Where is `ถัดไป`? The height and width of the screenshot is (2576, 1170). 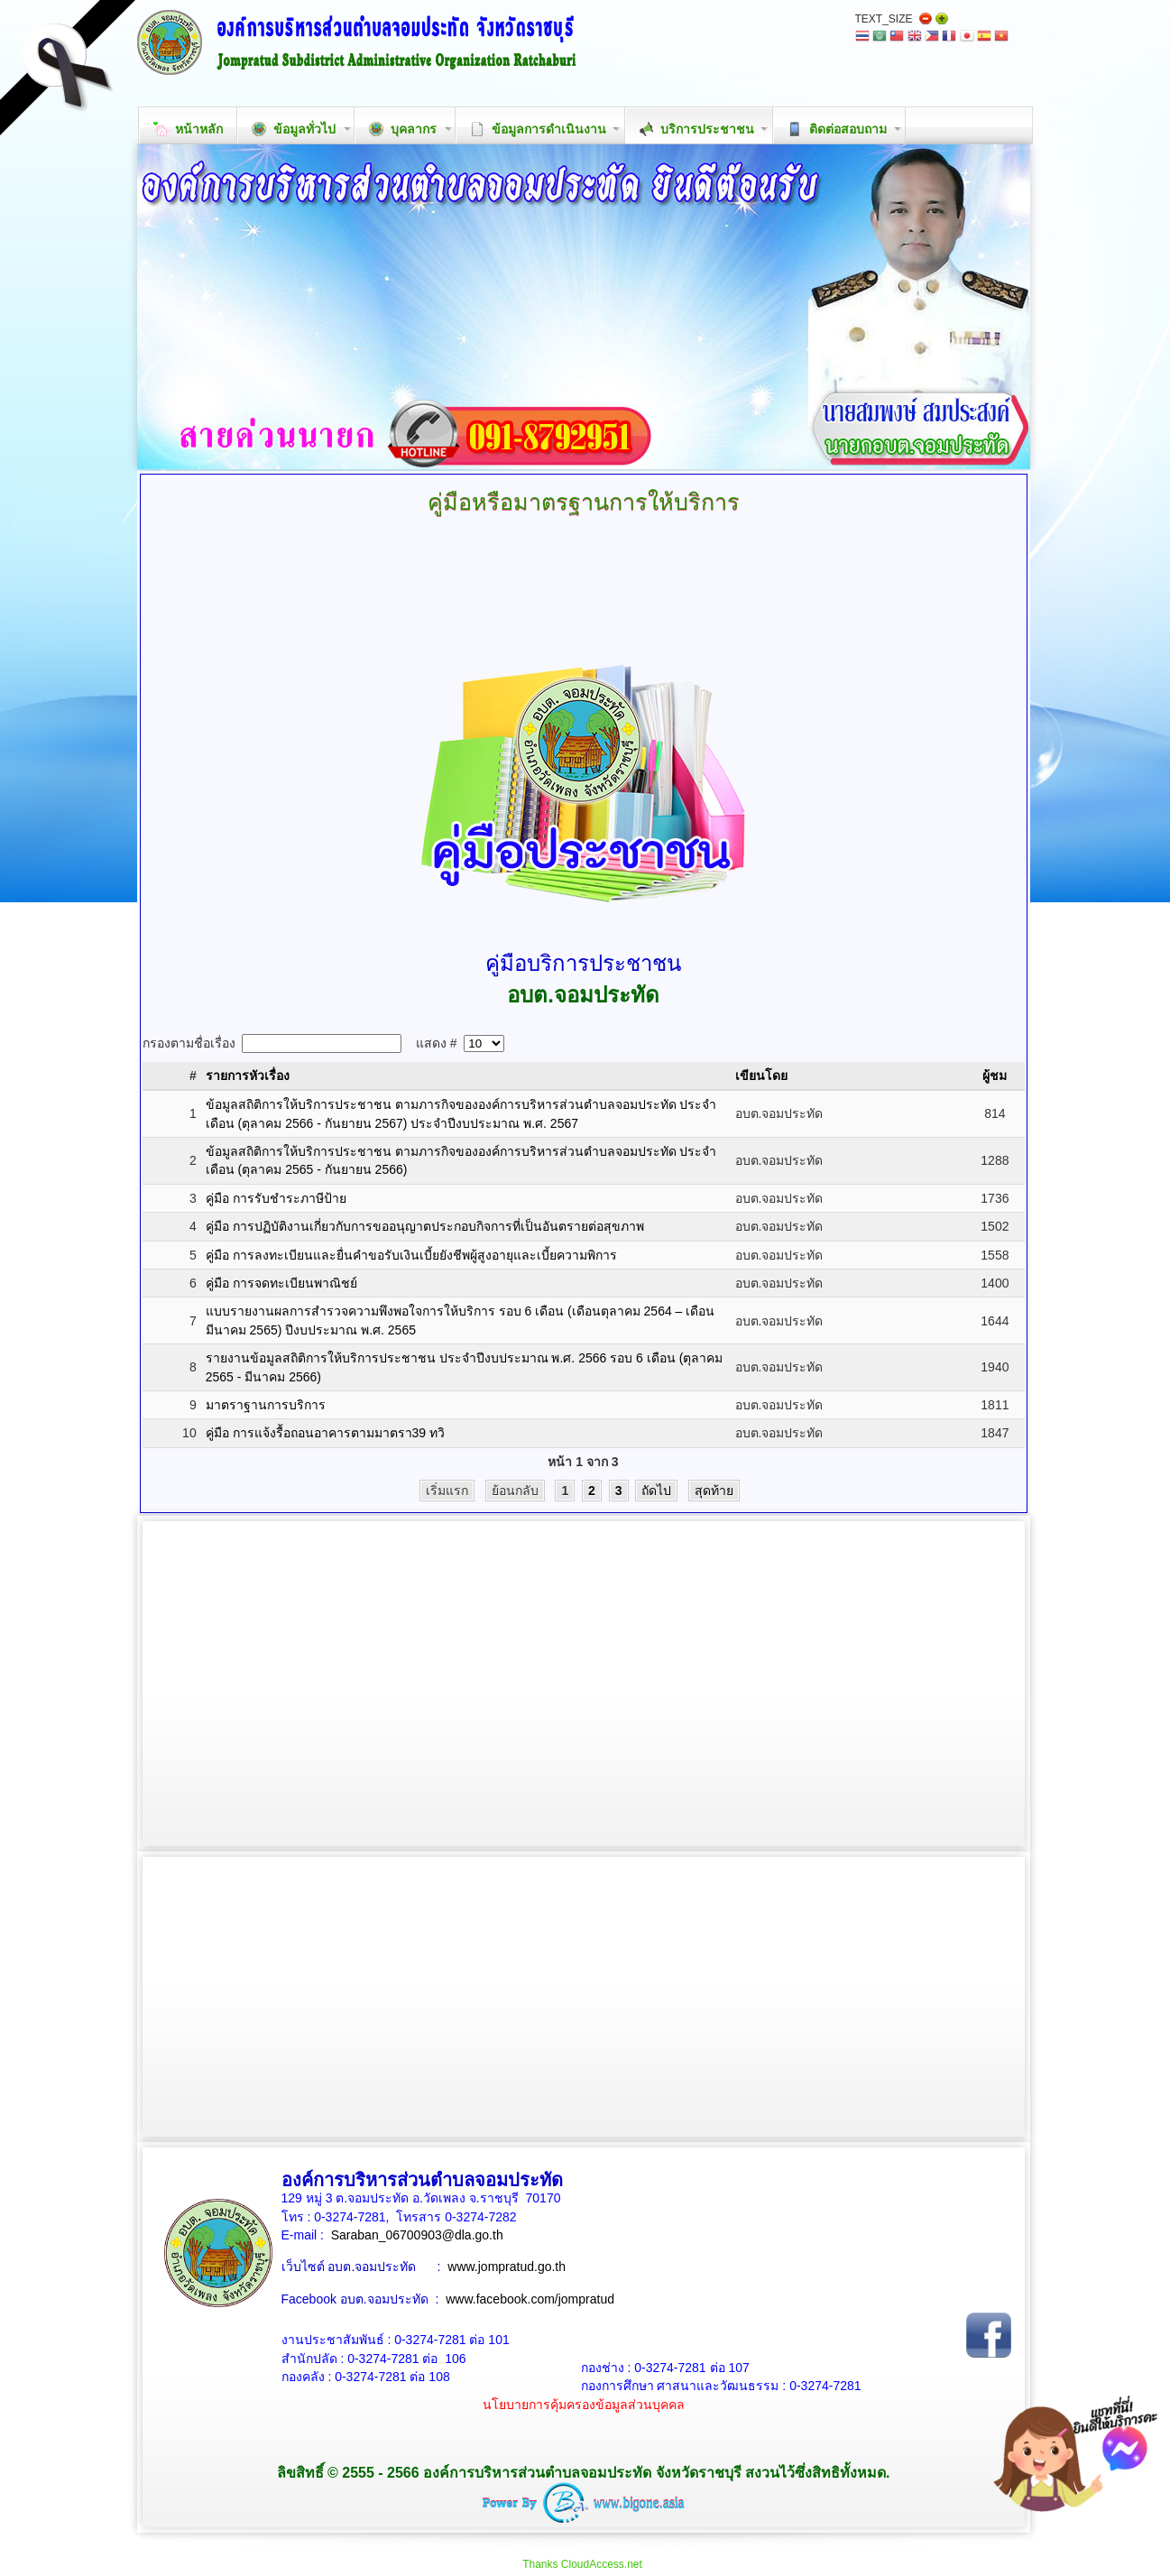
ถัดไป is located at coordinates (656, 1490).